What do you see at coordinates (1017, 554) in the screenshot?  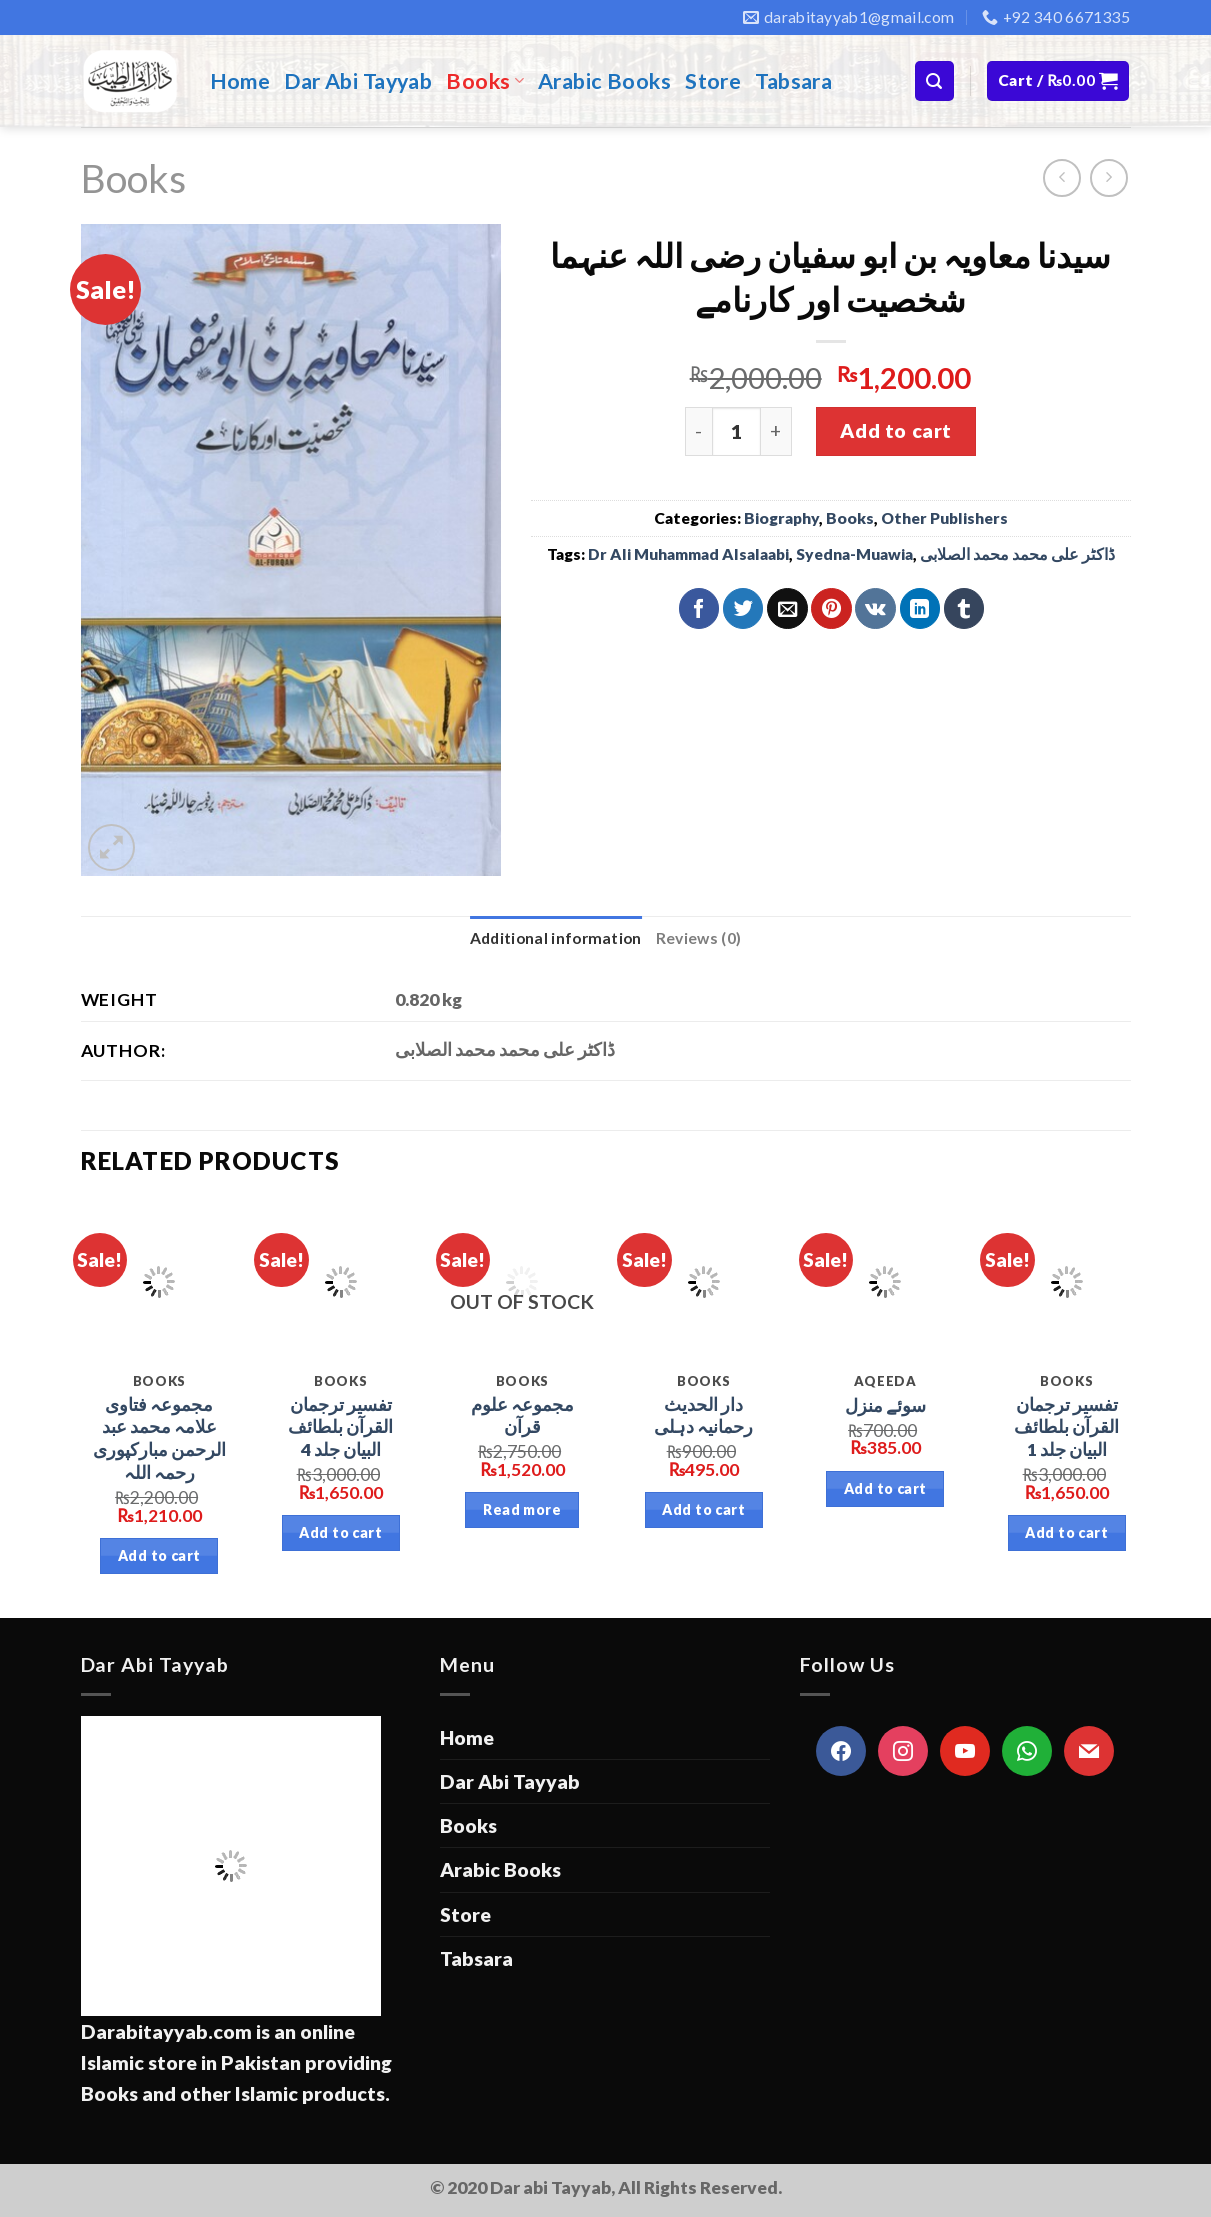 I see `ڈاکٹر علی محمد محمد الصلابی` at bounding box center [1017, 554].